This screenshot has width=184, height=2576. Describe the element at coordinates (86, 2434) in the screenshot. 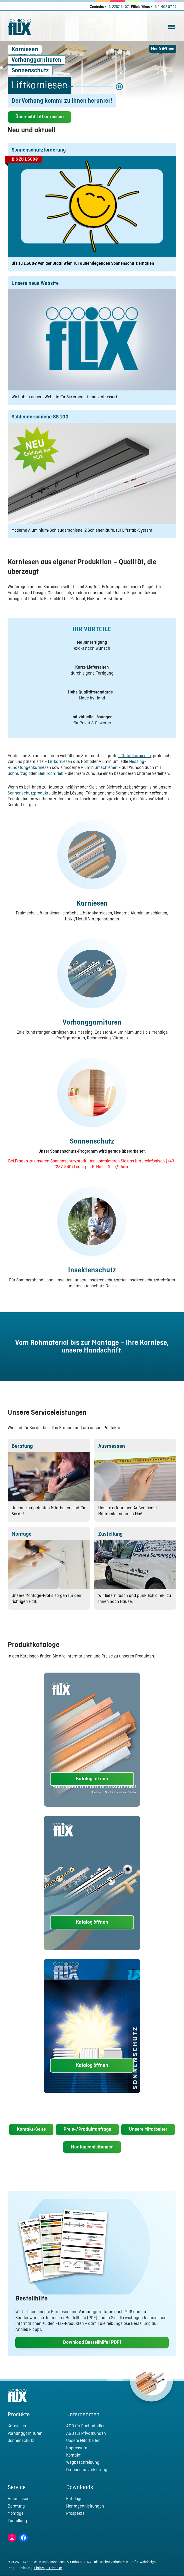

I see `AGB für Privatkunden` at that location.